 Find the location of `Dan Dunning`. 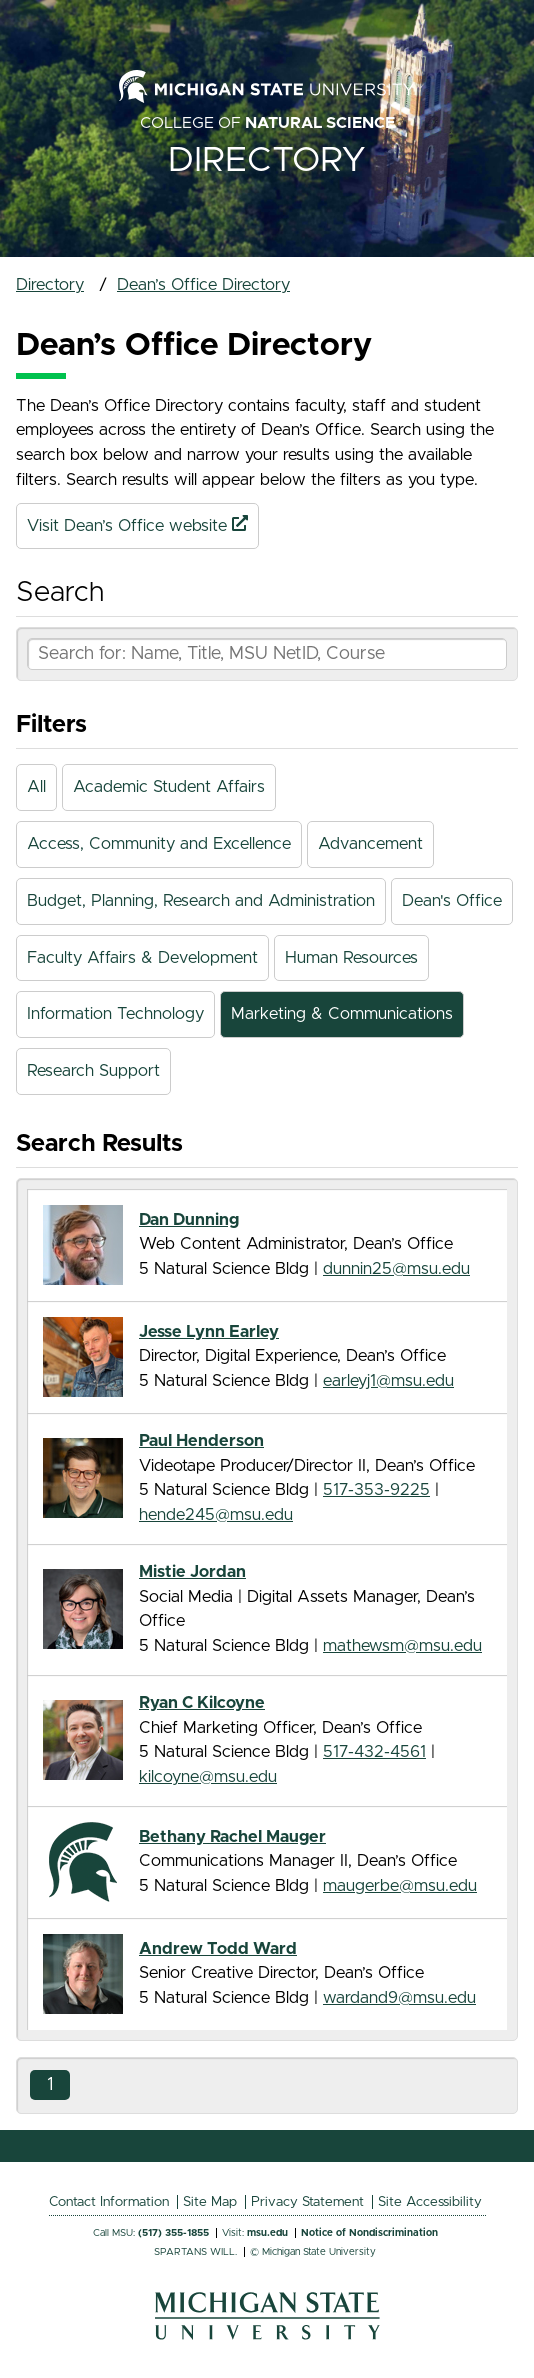

Dan Dunning is located at coordinates (189, 1220).